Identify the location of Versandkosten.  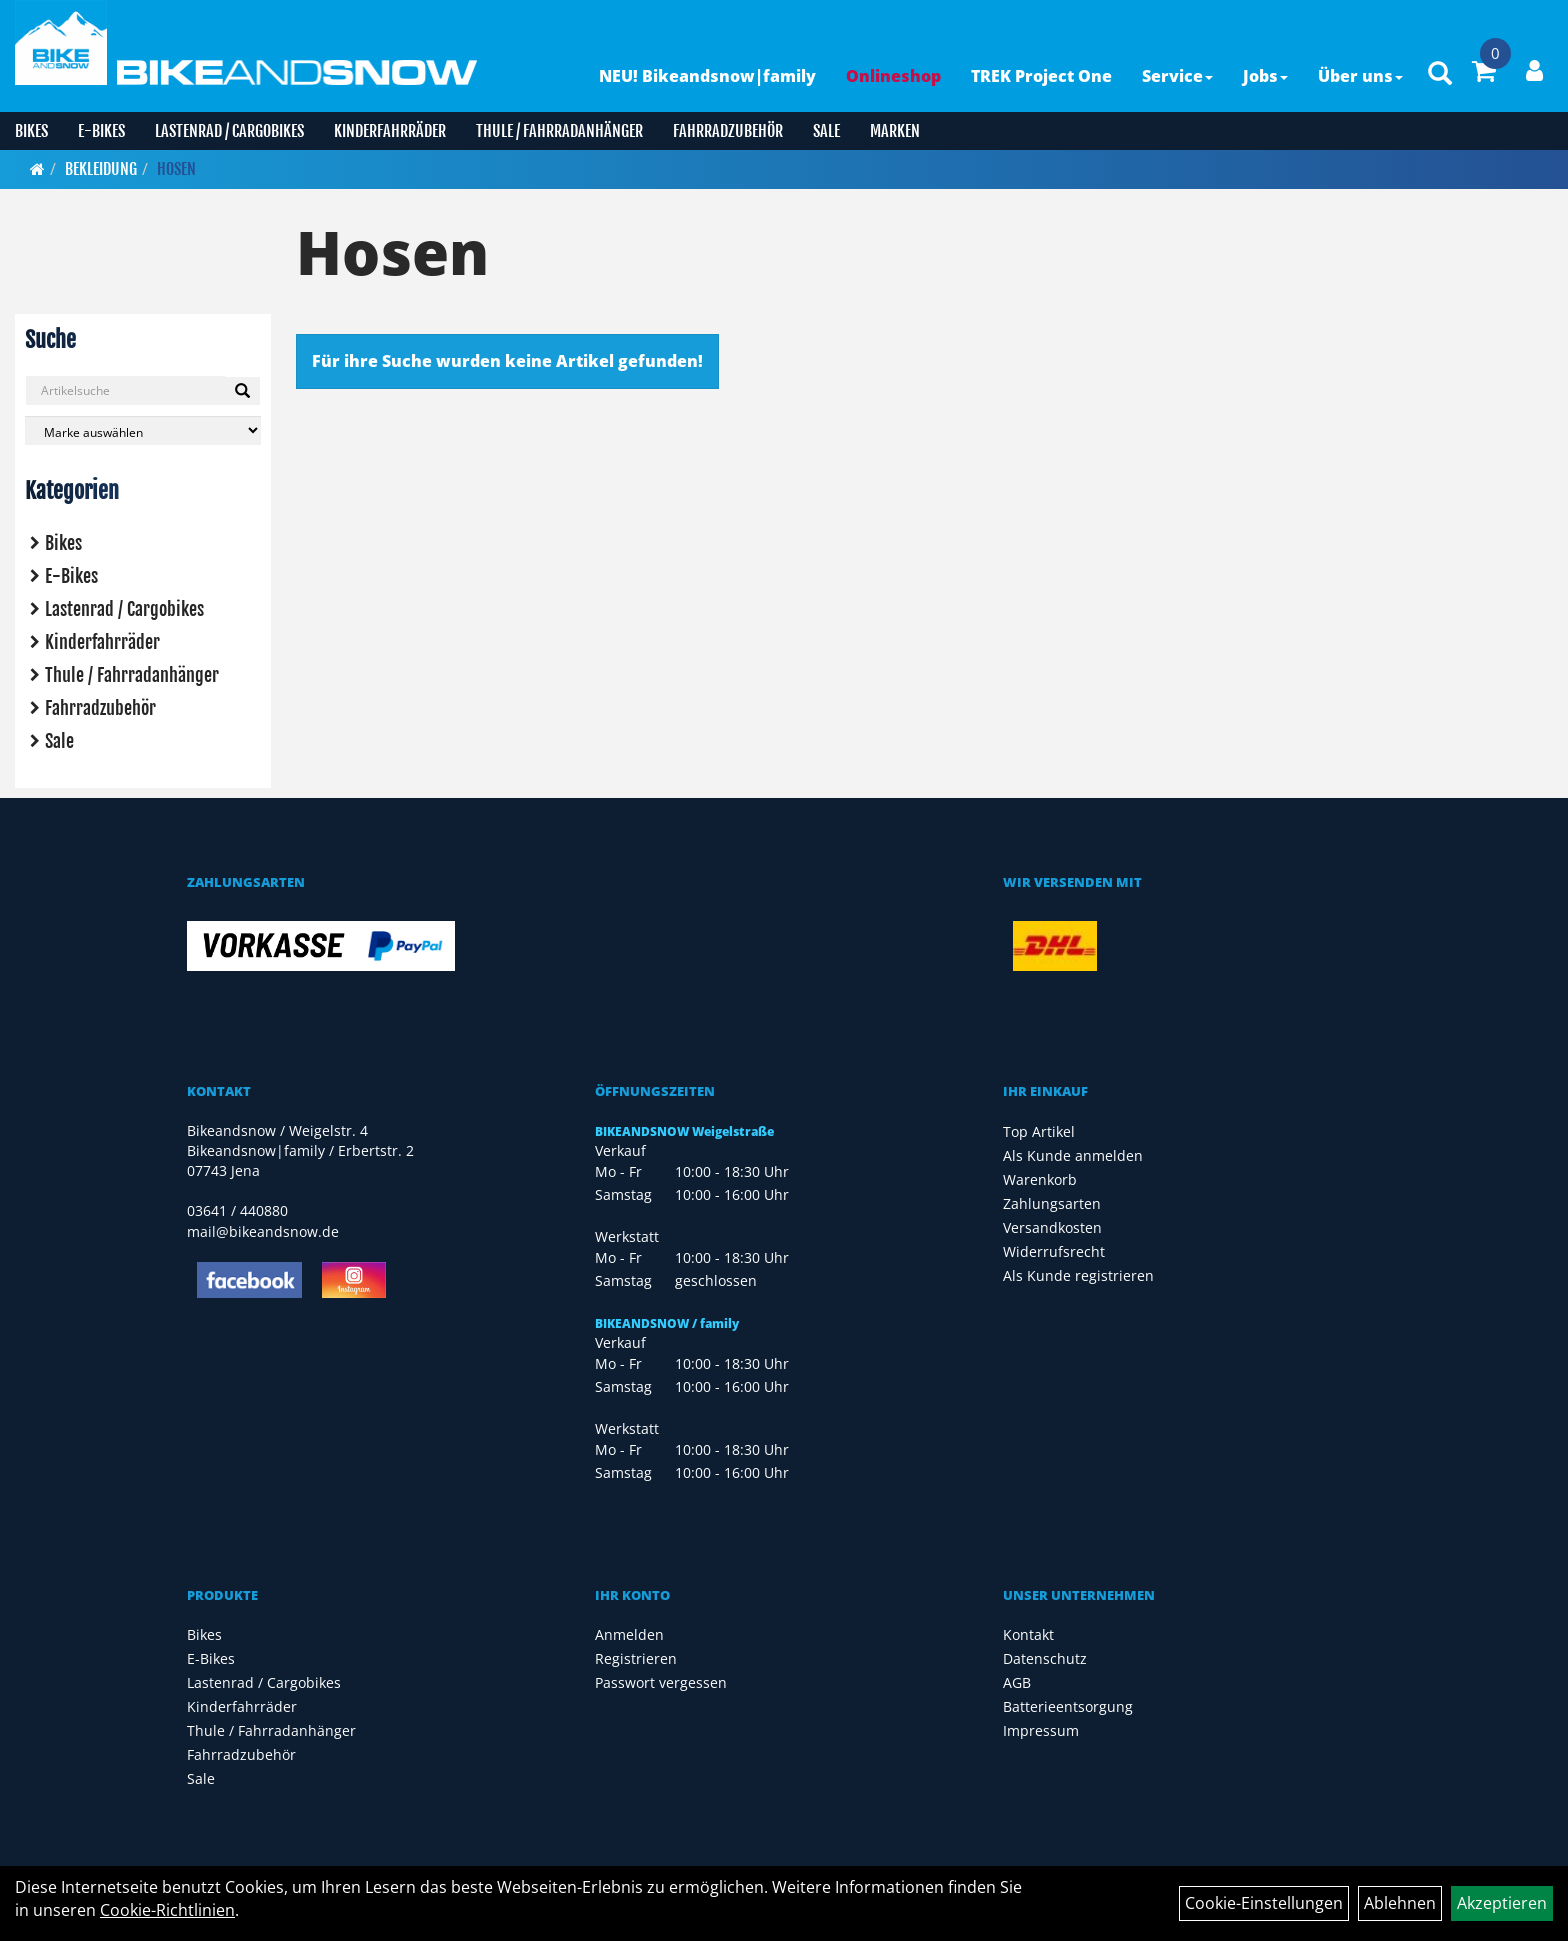
(1052, 1227).